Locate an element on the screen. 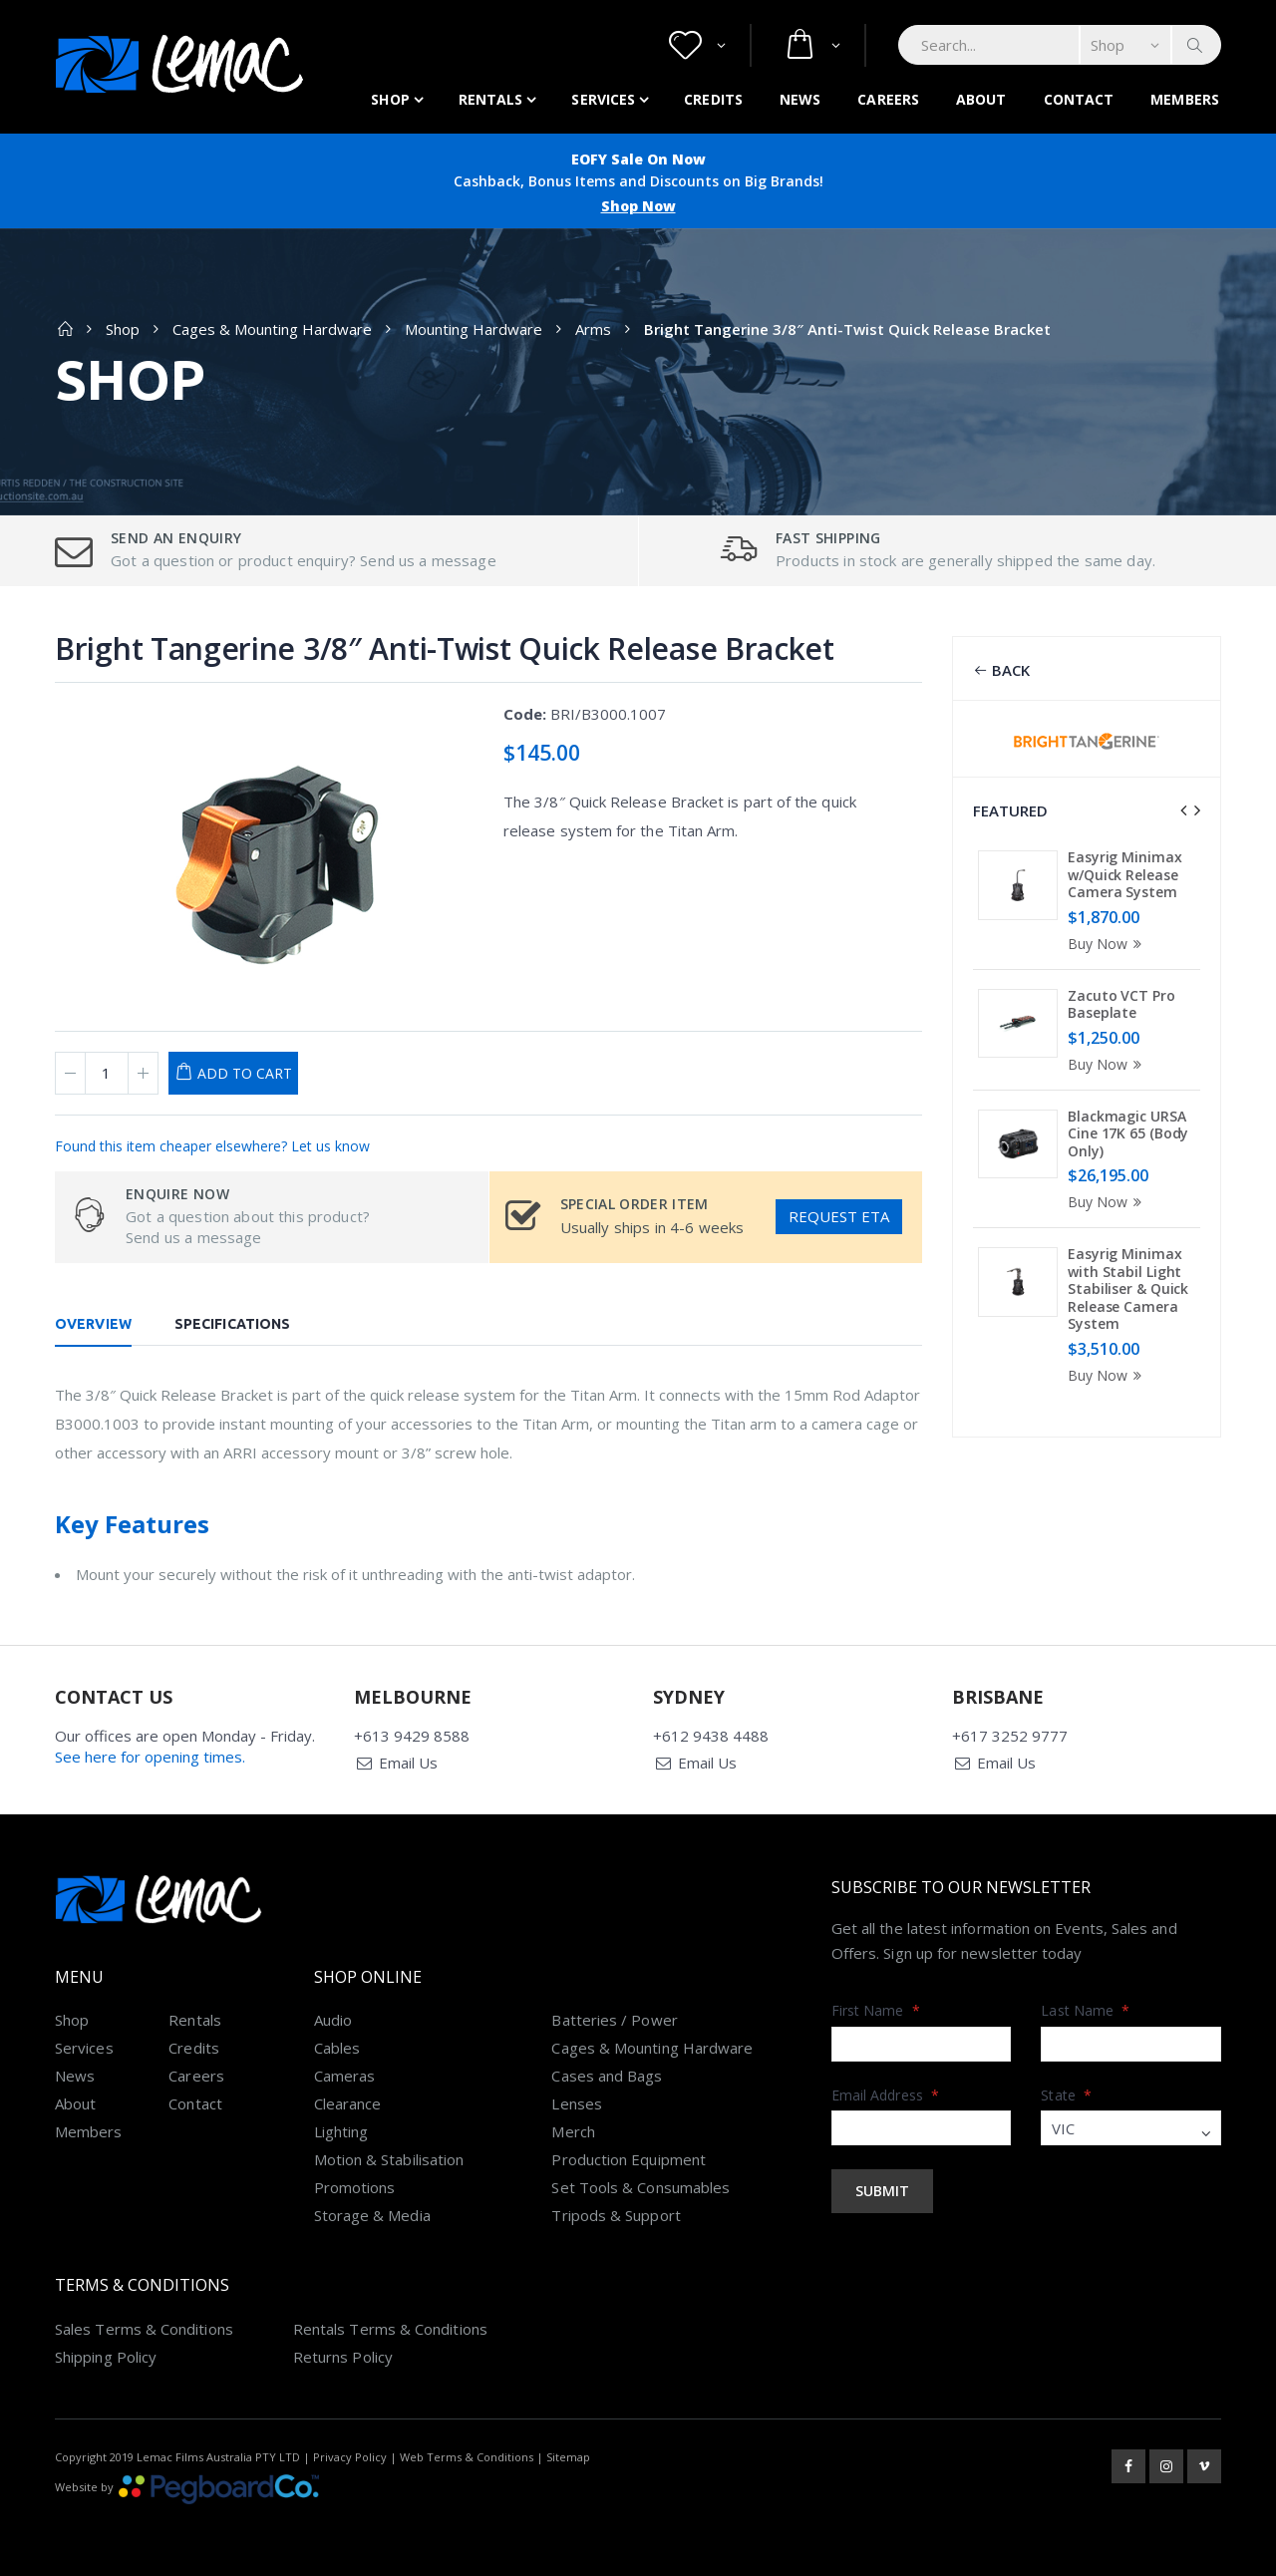  Motion & Stabilisation is located at coordinates (389, 2159).